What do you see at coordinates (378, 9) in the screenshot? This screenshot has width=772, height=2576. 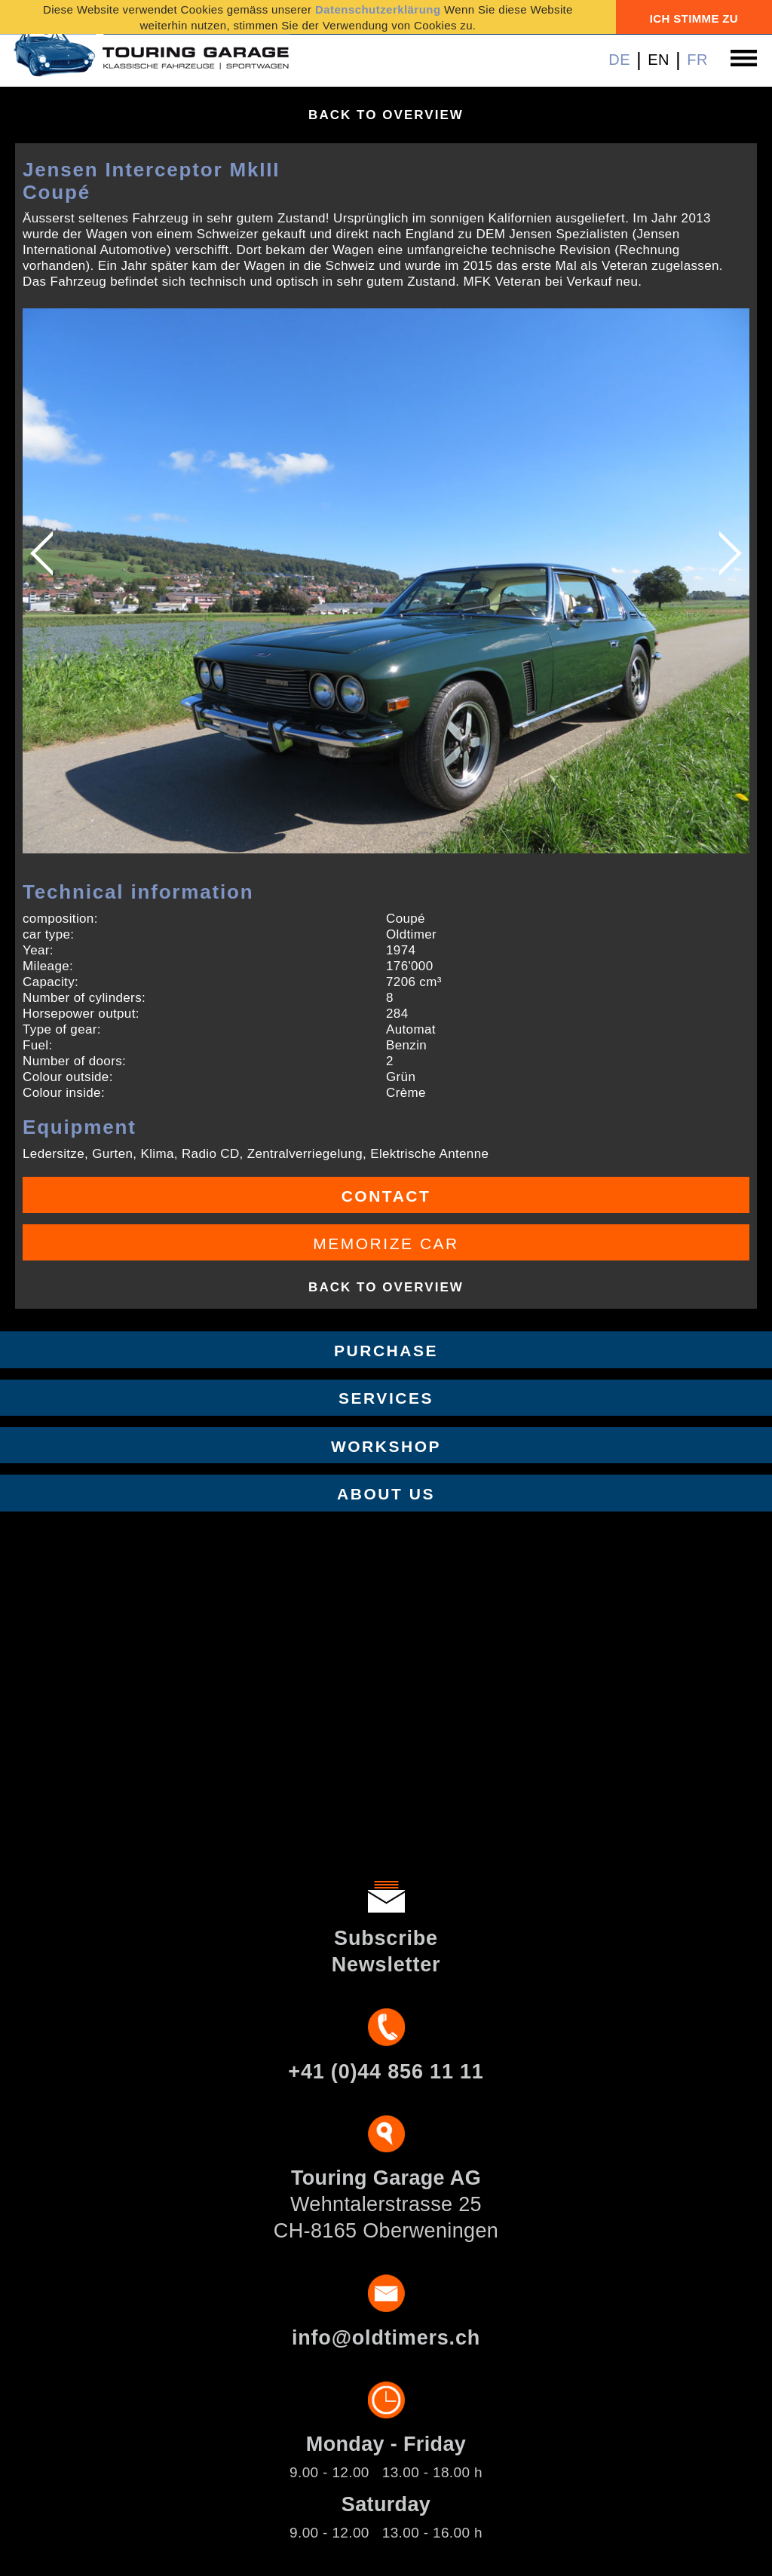 I see `Datenschutzerklärung` at bounding box center [378, 9].